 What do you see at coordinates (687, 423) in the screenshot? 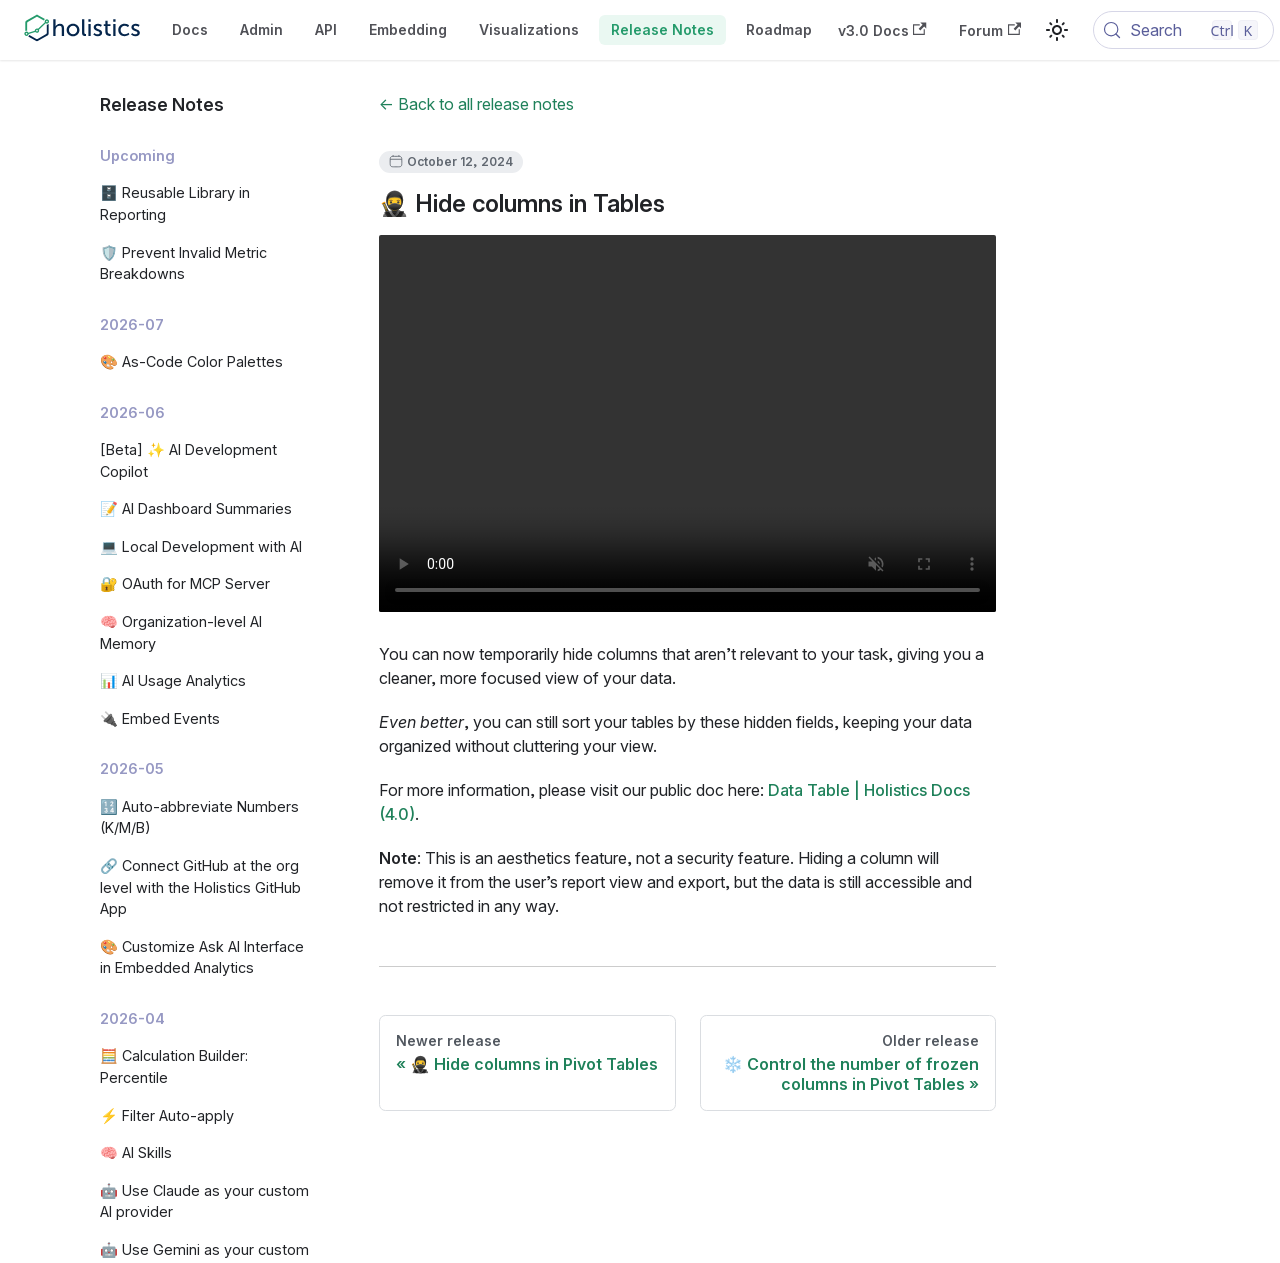
I see `Your browser does not support embedding video, but you can .` at bounding box center [687, 423].